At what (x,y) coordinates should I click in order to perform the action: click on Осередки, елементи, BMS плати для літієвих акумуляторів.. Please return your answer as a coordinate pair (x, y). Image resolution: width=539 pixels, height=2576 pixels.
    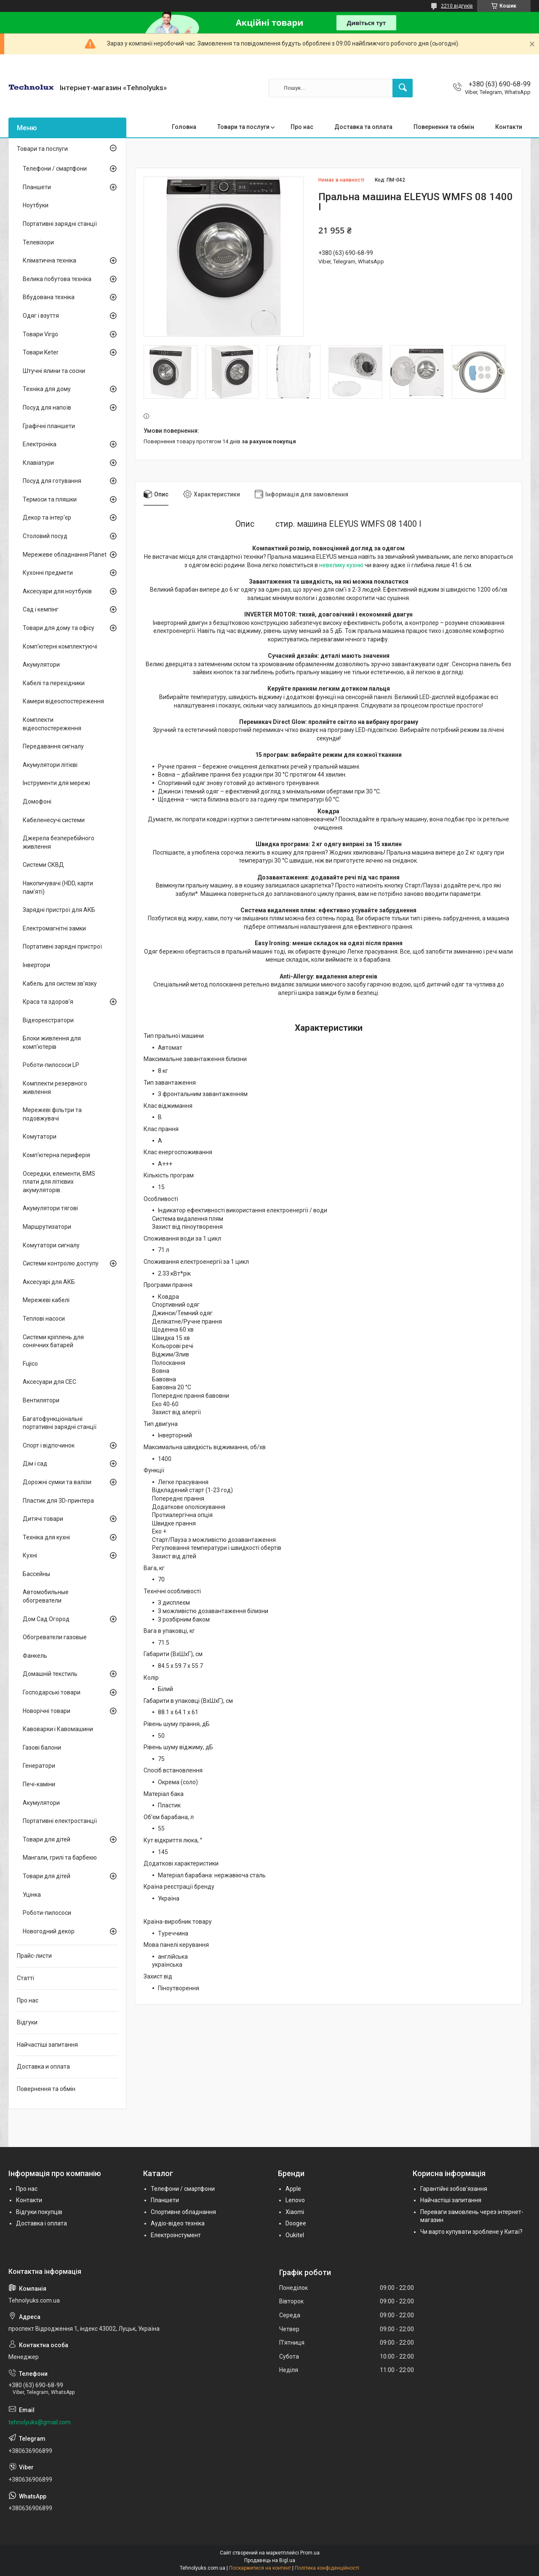
    Looking at the image, I should click on (59, 1181).